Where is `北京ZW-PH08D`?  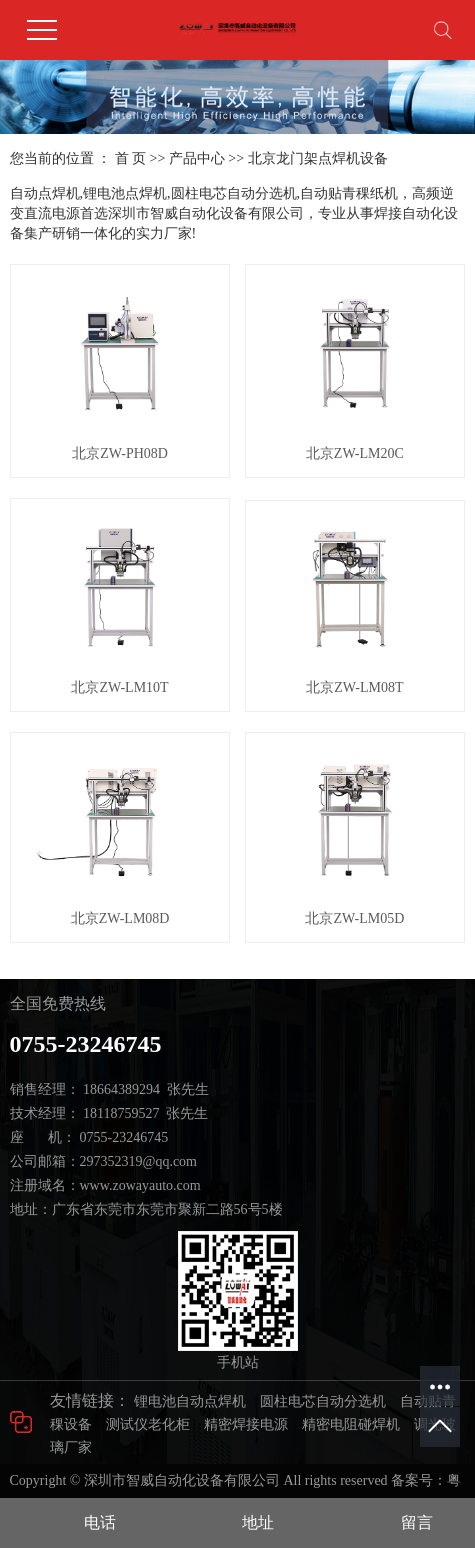
北京ZW-PH08D is located at coordinates (120, 453).